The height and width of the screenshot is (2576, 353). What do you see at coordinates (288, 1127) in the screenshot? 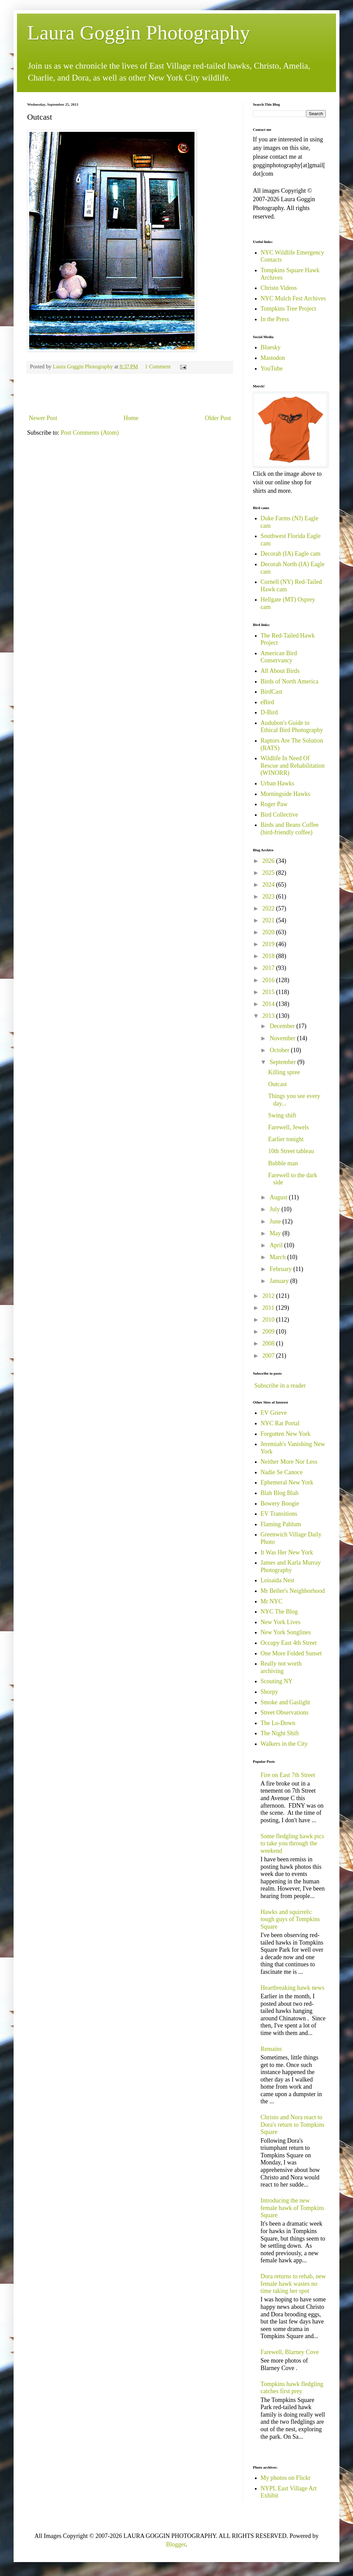
I see `Farewell, Jewels` at bounding box center [288, 1127].